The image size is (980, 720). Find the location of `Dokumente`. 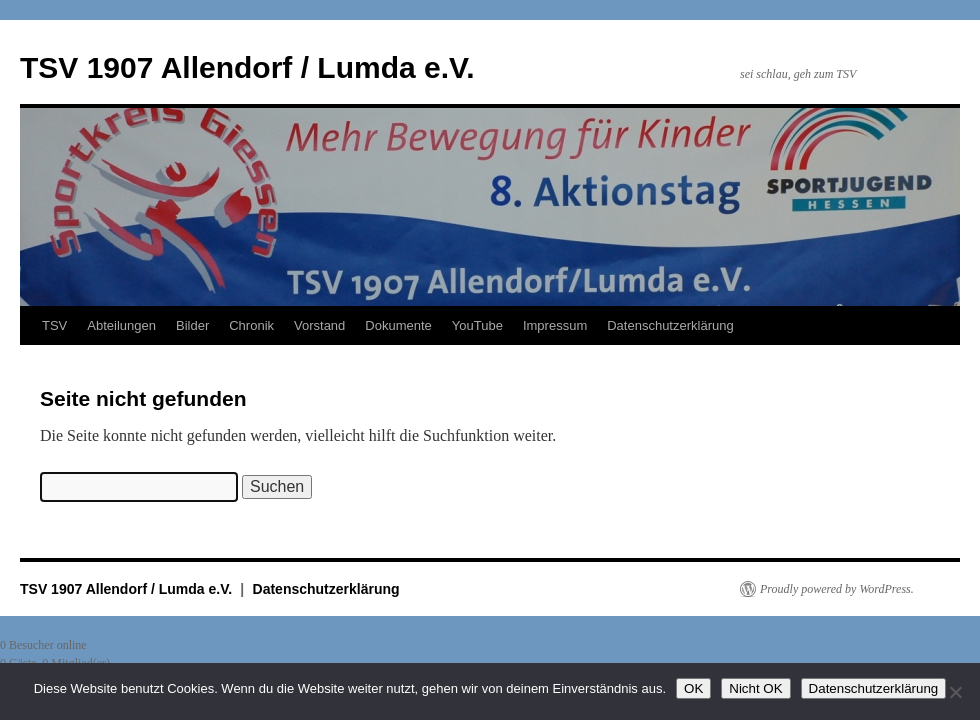

Dokumente is located at coordinates (398, 325).